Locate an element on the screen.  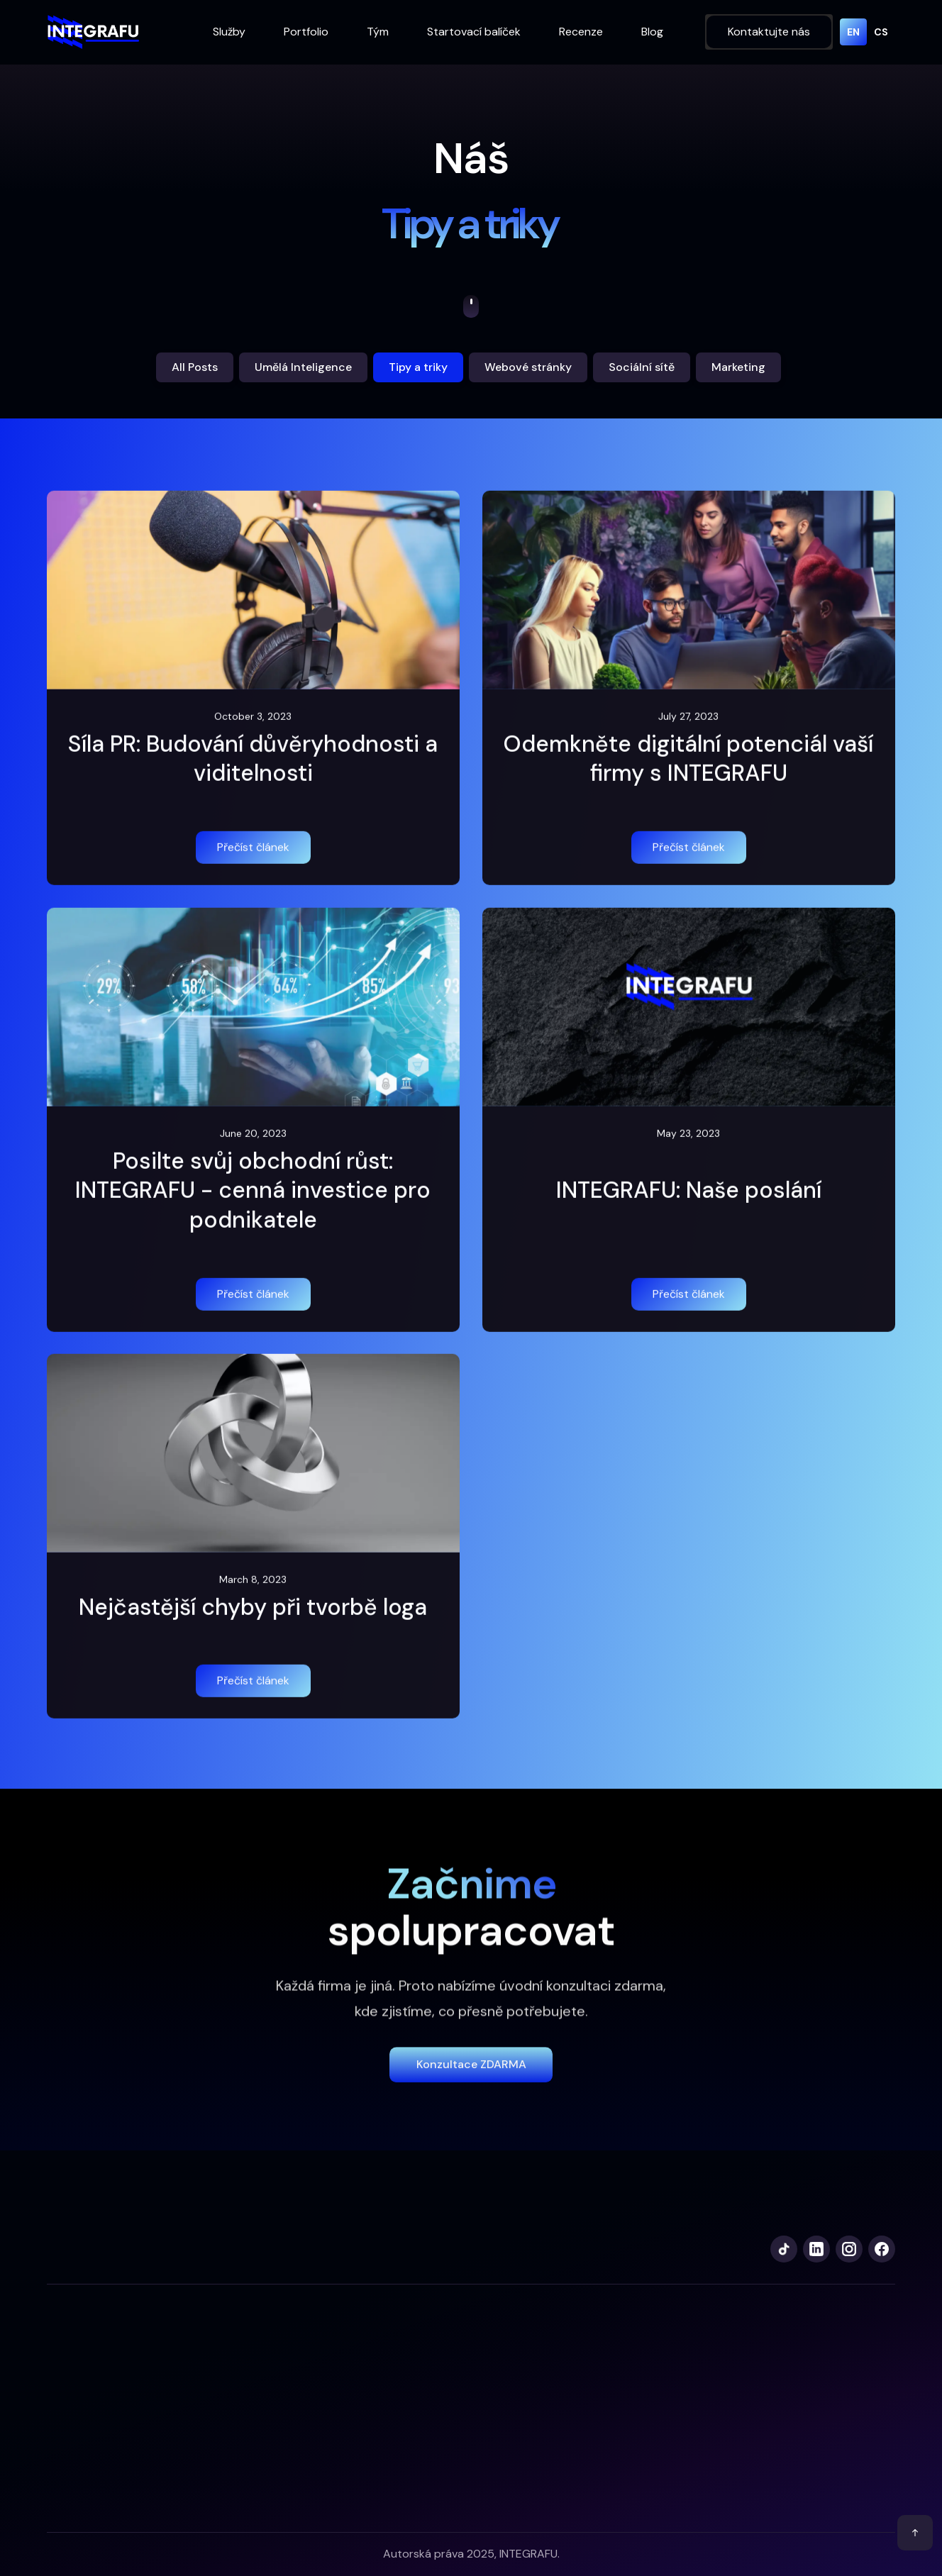
Webové stránky is located at coordinates (528, 367).